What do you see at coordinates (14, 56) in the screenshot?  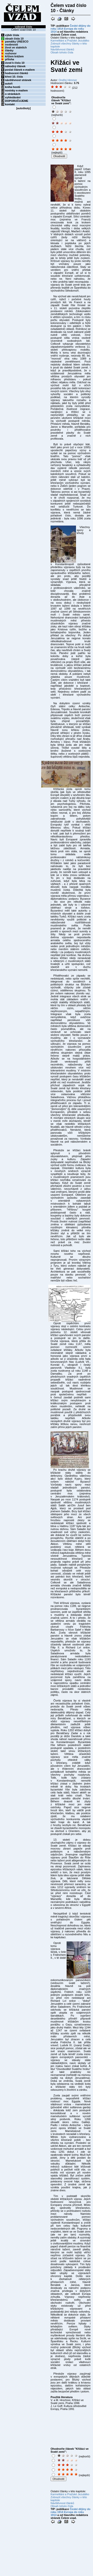 I see `křížem krážem` at bounding box center [14, 56].